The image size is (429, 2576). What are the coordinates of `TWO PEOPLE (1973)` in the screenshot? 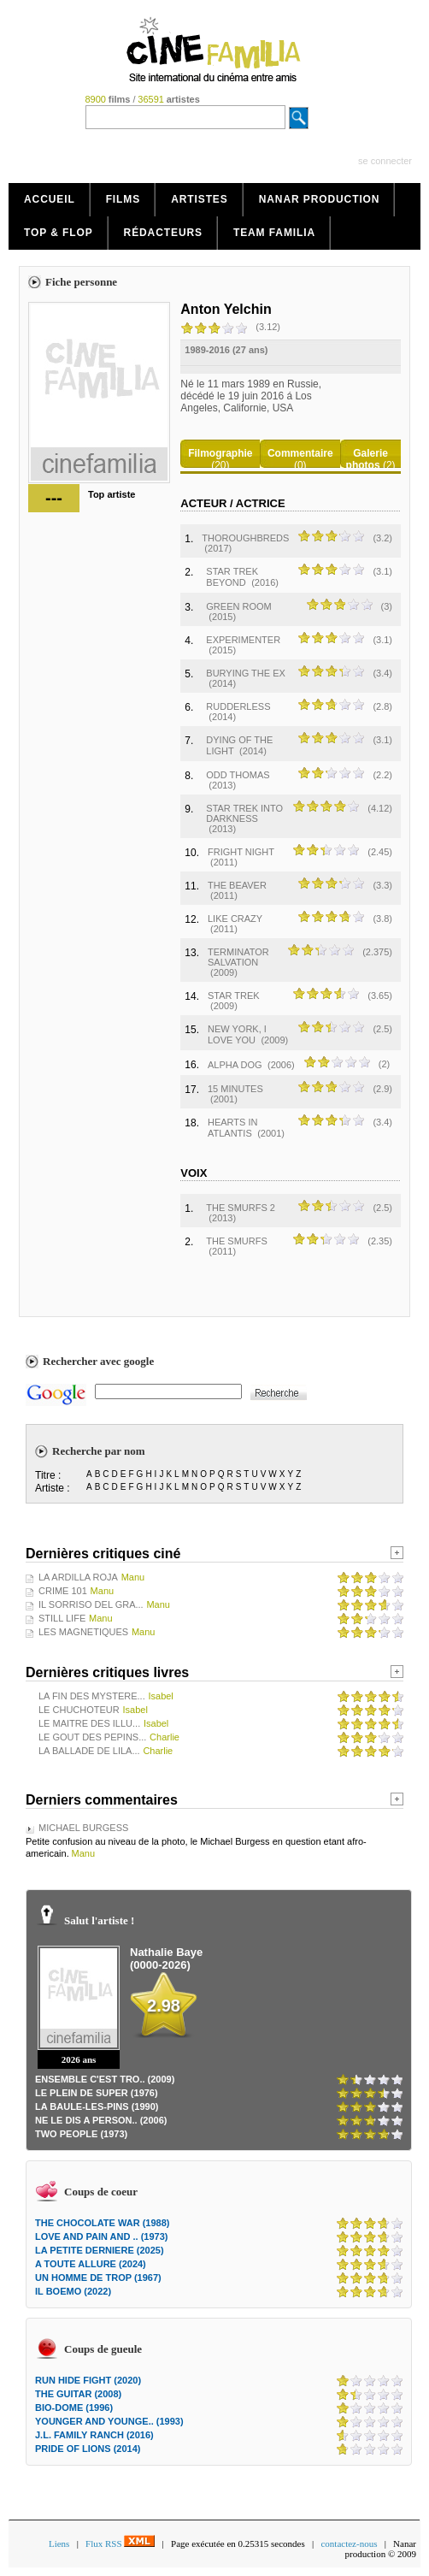 It's located at (81, 2134).